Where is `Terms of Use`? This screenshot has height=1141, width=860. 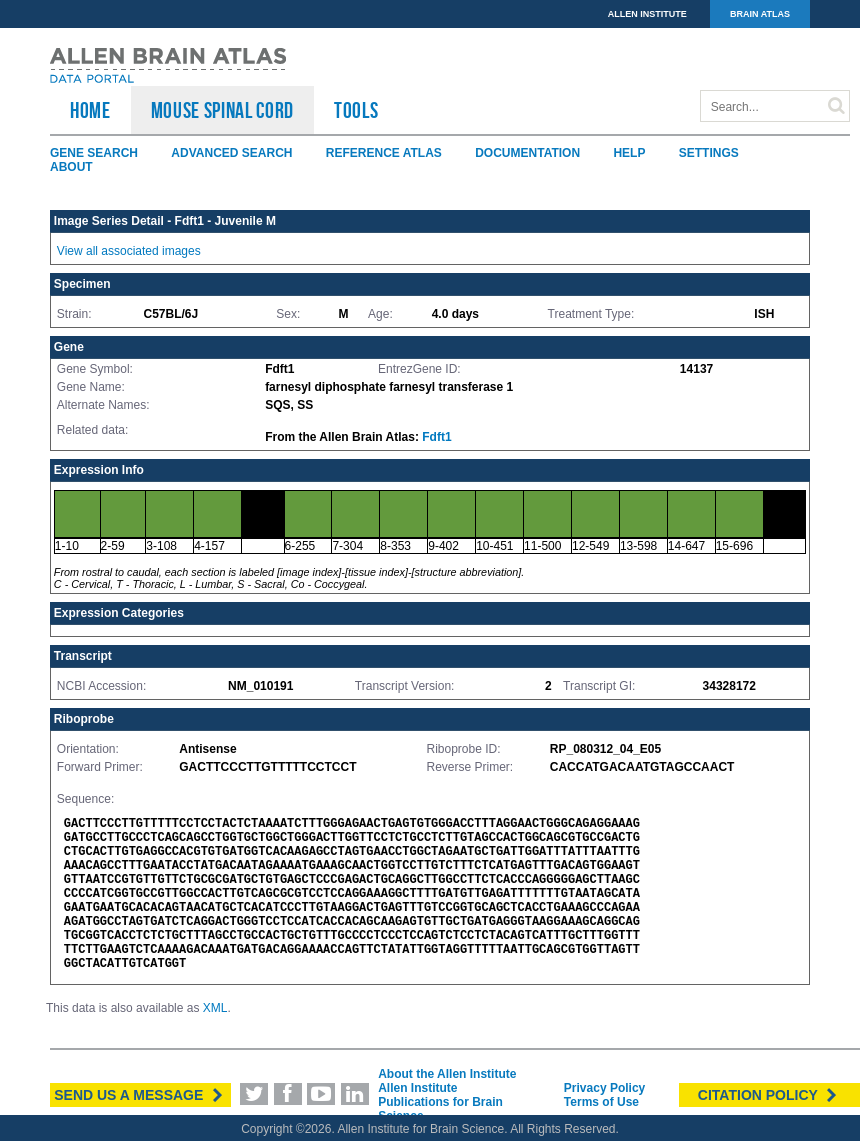
Terms of Use is located at coordinates (601, 1102).